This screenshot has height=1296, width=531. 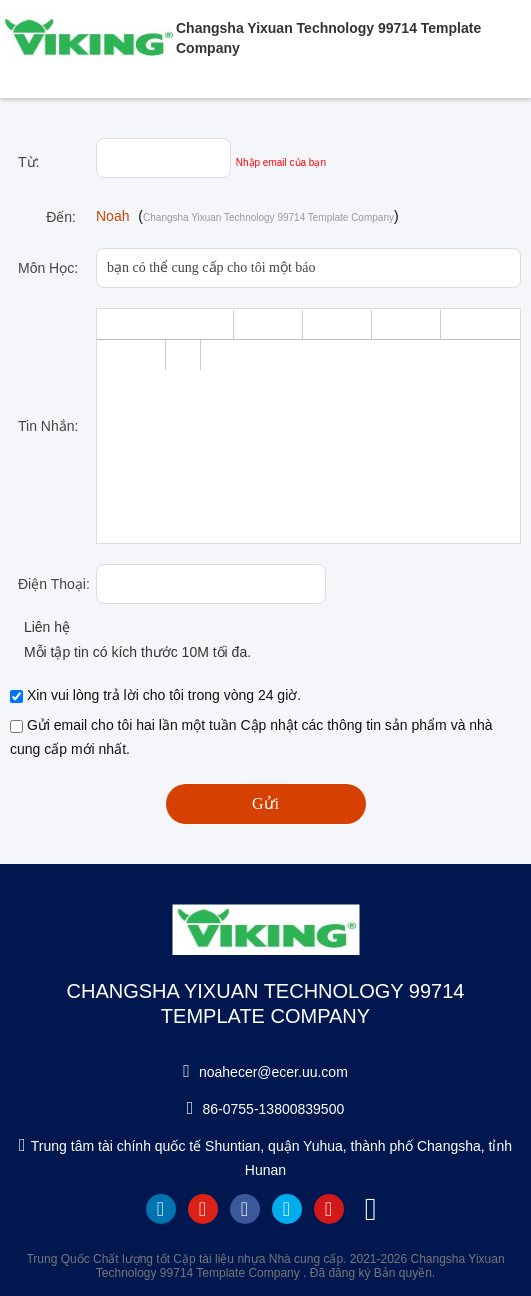 What do you see at coordinates (161, 1209) in the screenshot?
I see `linkedin` at bounding box center [161, 1209].